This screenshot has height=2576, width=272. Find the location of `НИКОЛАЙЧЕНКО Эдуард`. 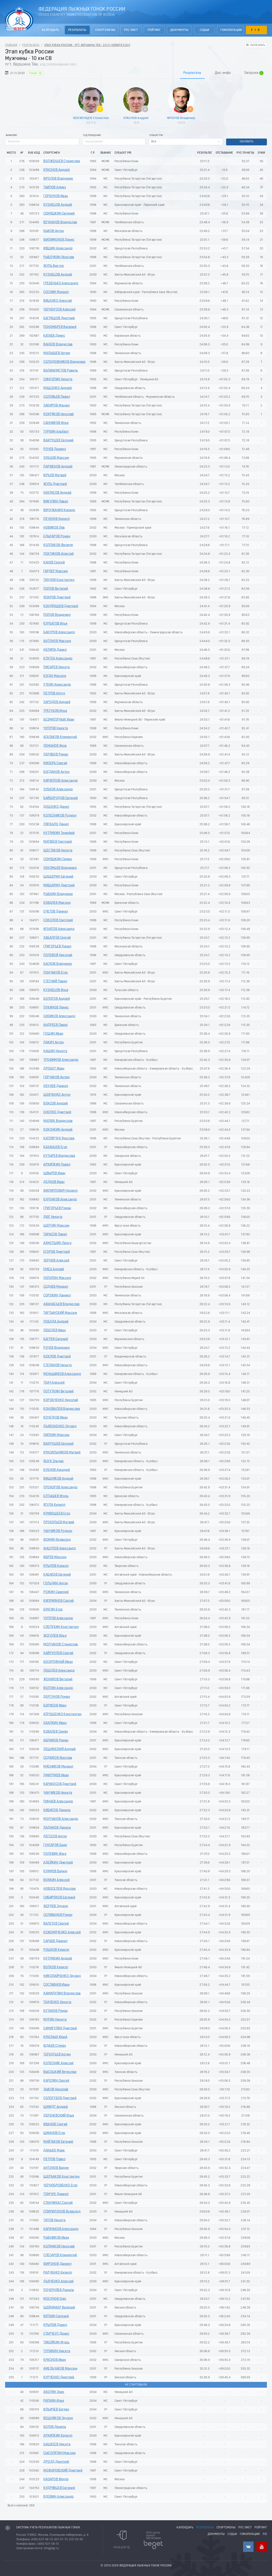

НИКОЛАЙЧЕНКО Эдуард is located at coordinates (62, 1976).